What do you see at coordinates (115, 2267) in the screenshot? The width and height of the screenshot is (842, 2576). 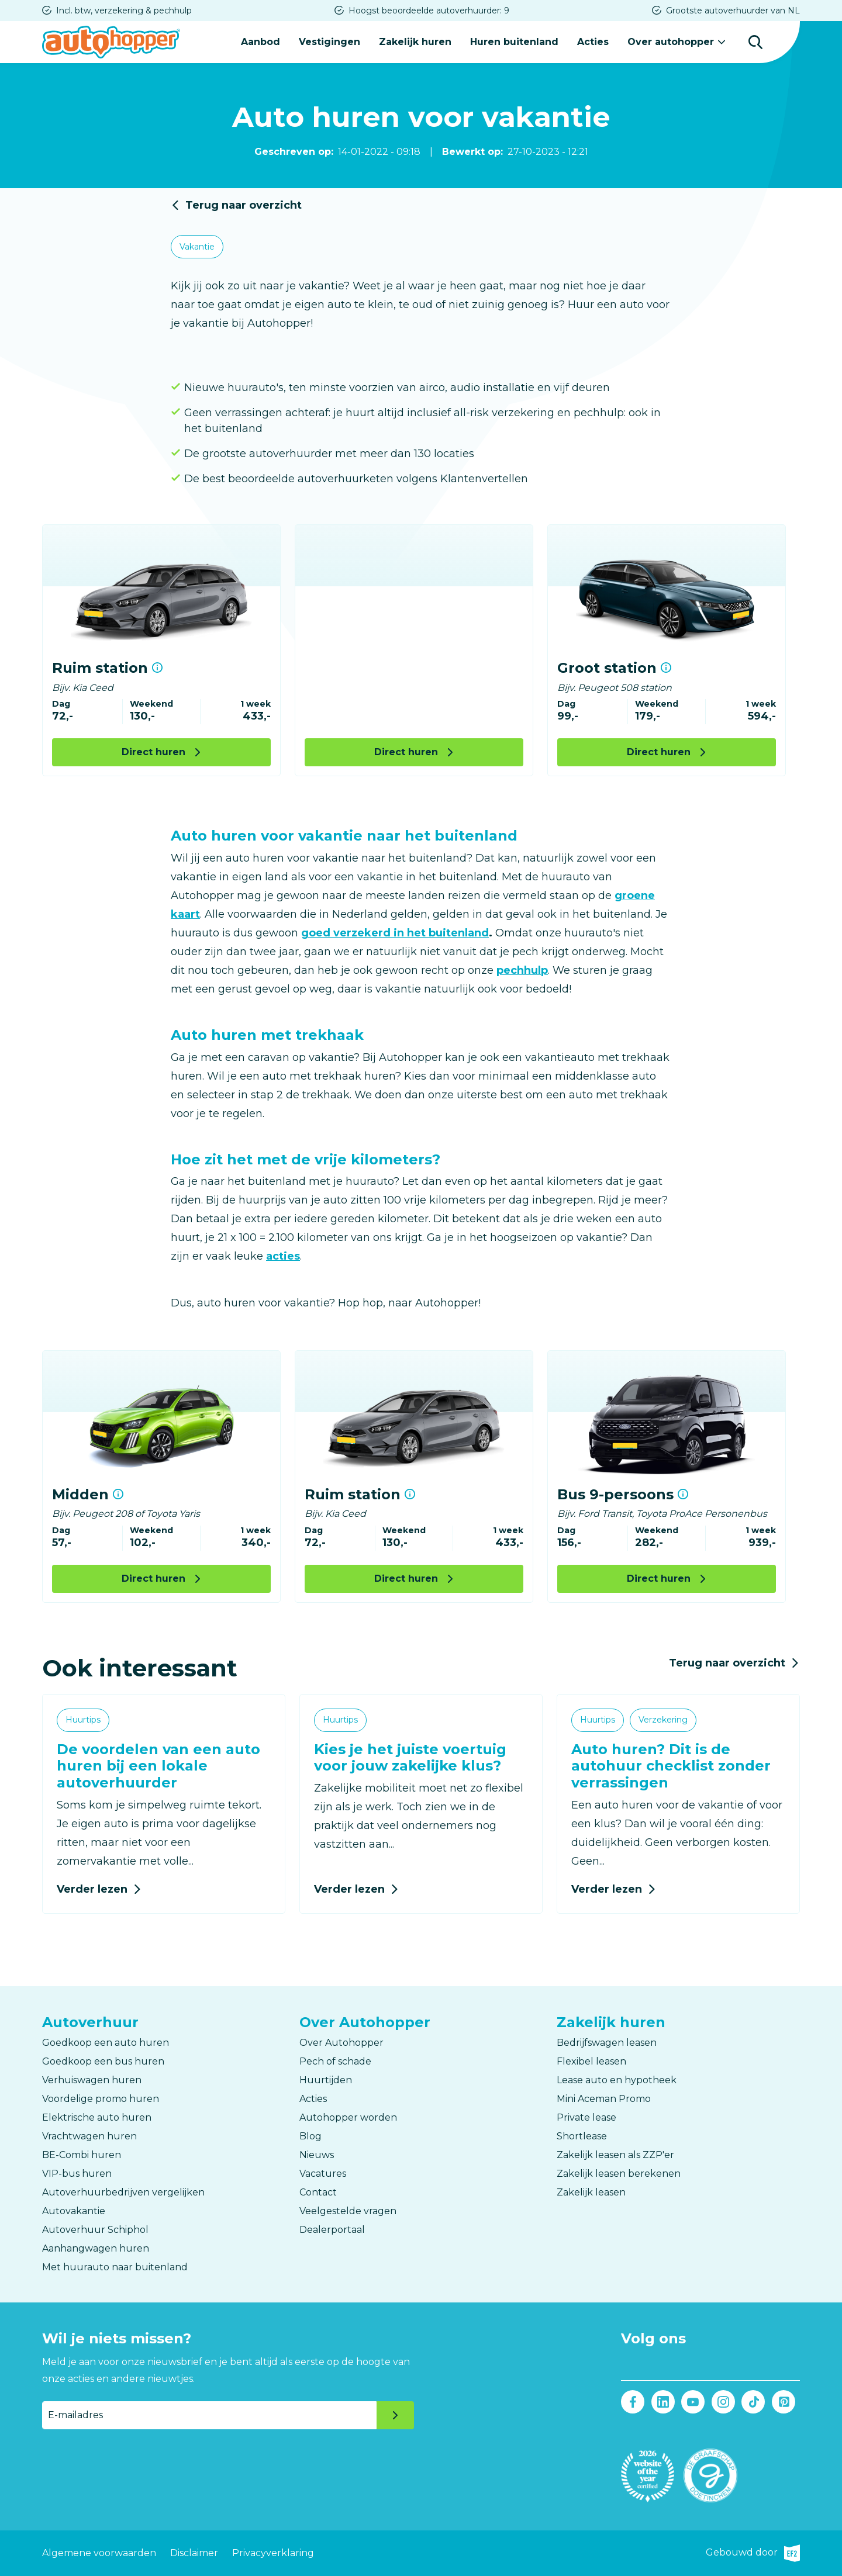 I see `Met huurauto naar buitenland` at bounding box center [115, 2267].